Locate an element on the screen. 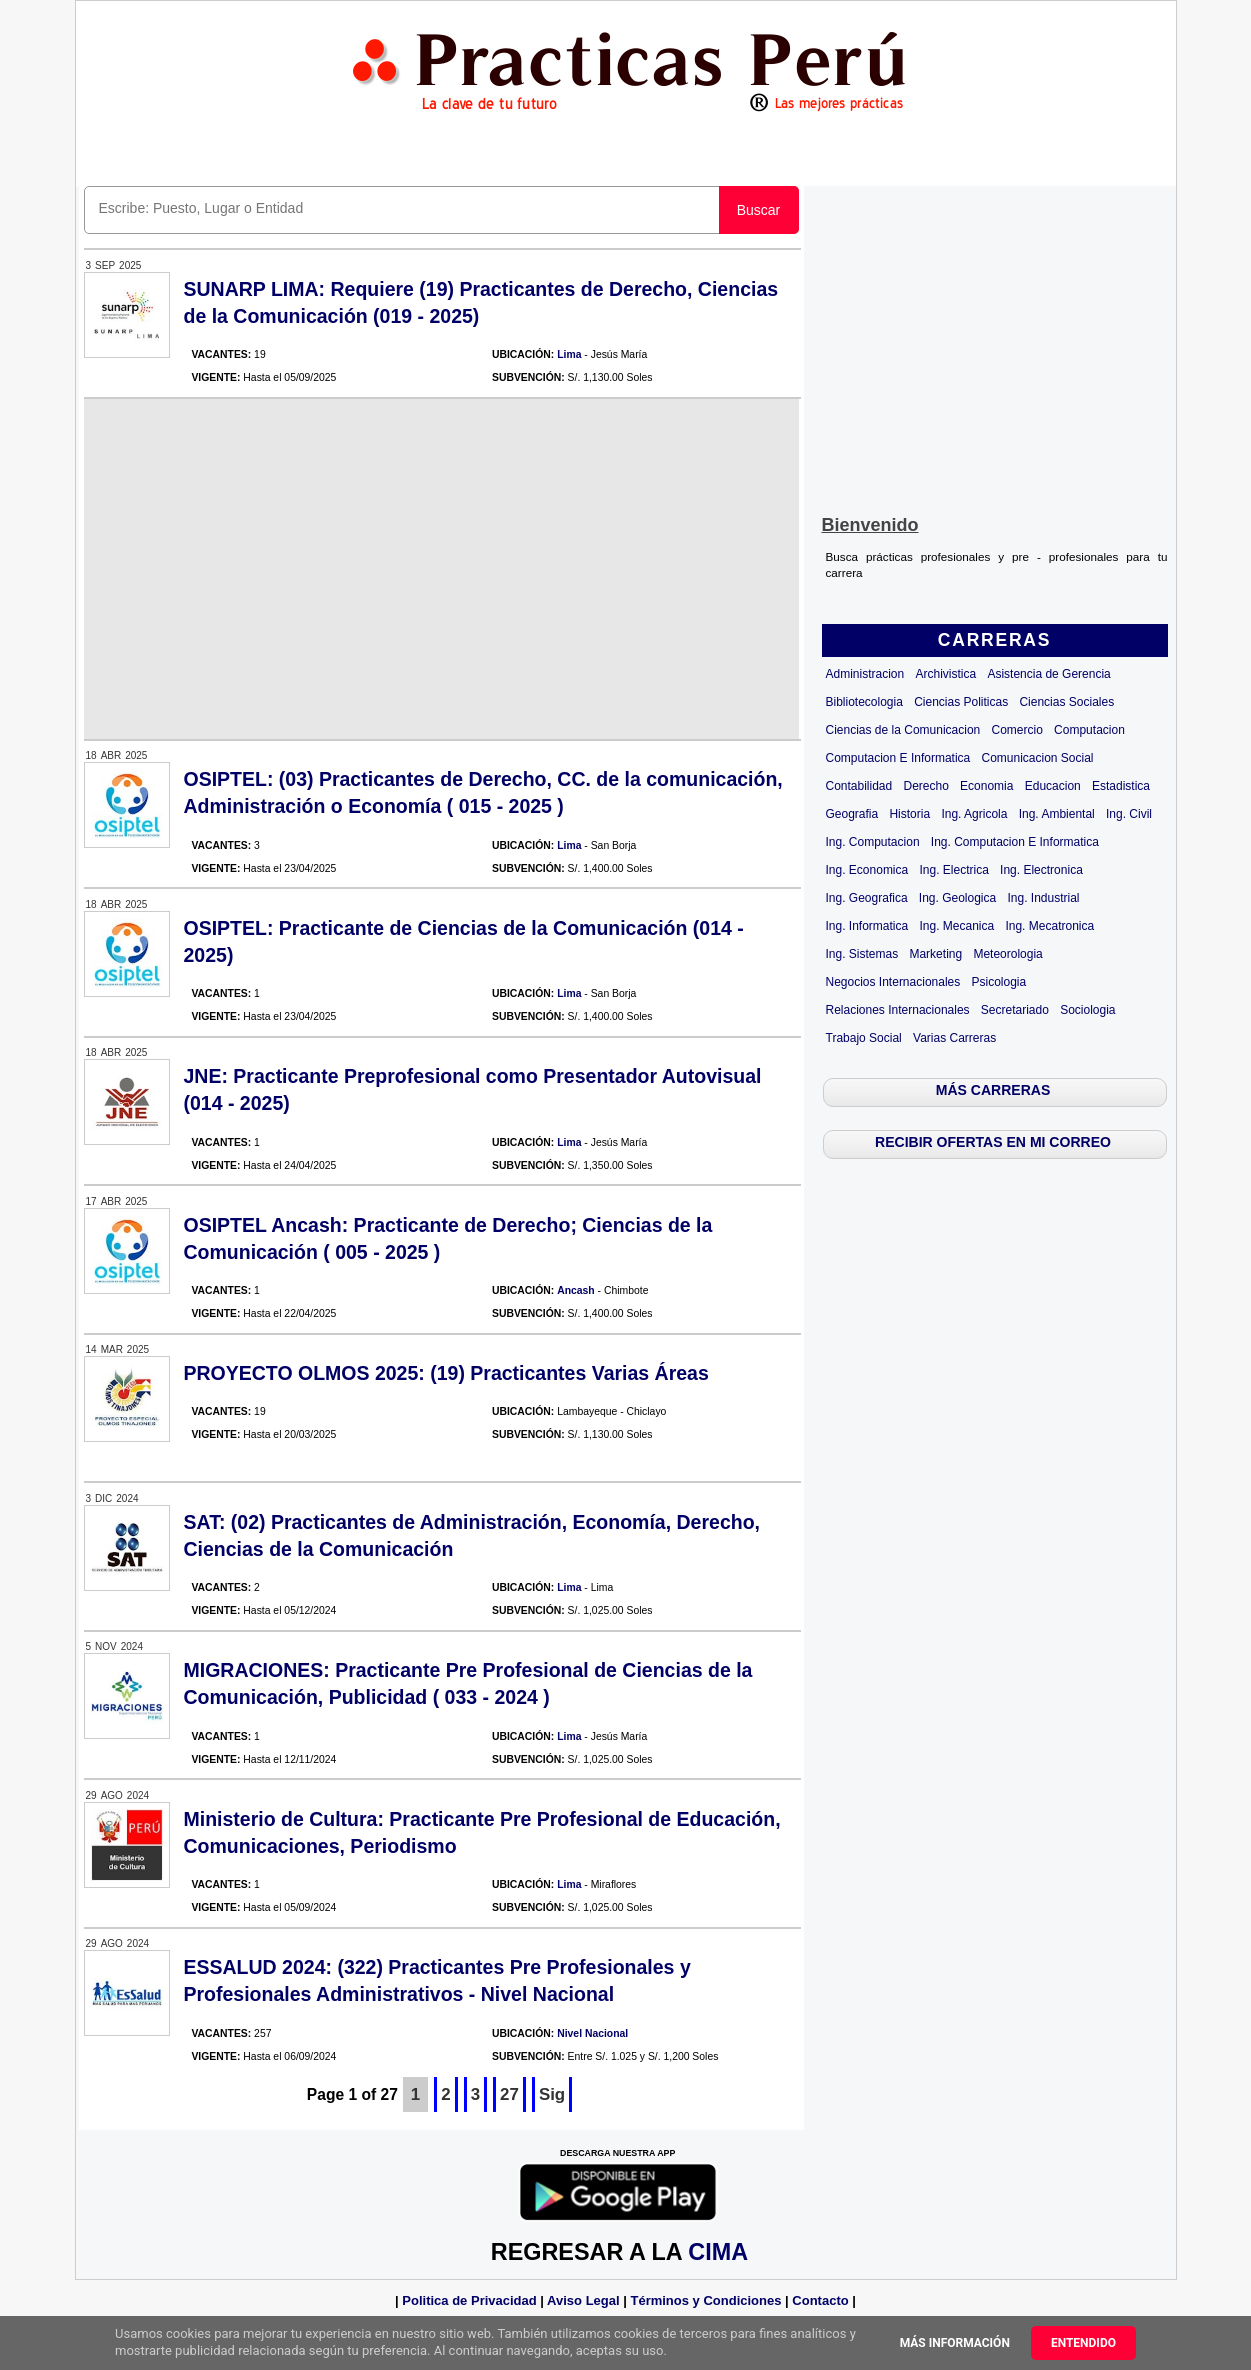 The width and height of the screenshot is (1251, 2370). Ciencias Sociales is located at coordinates (1066, 702).